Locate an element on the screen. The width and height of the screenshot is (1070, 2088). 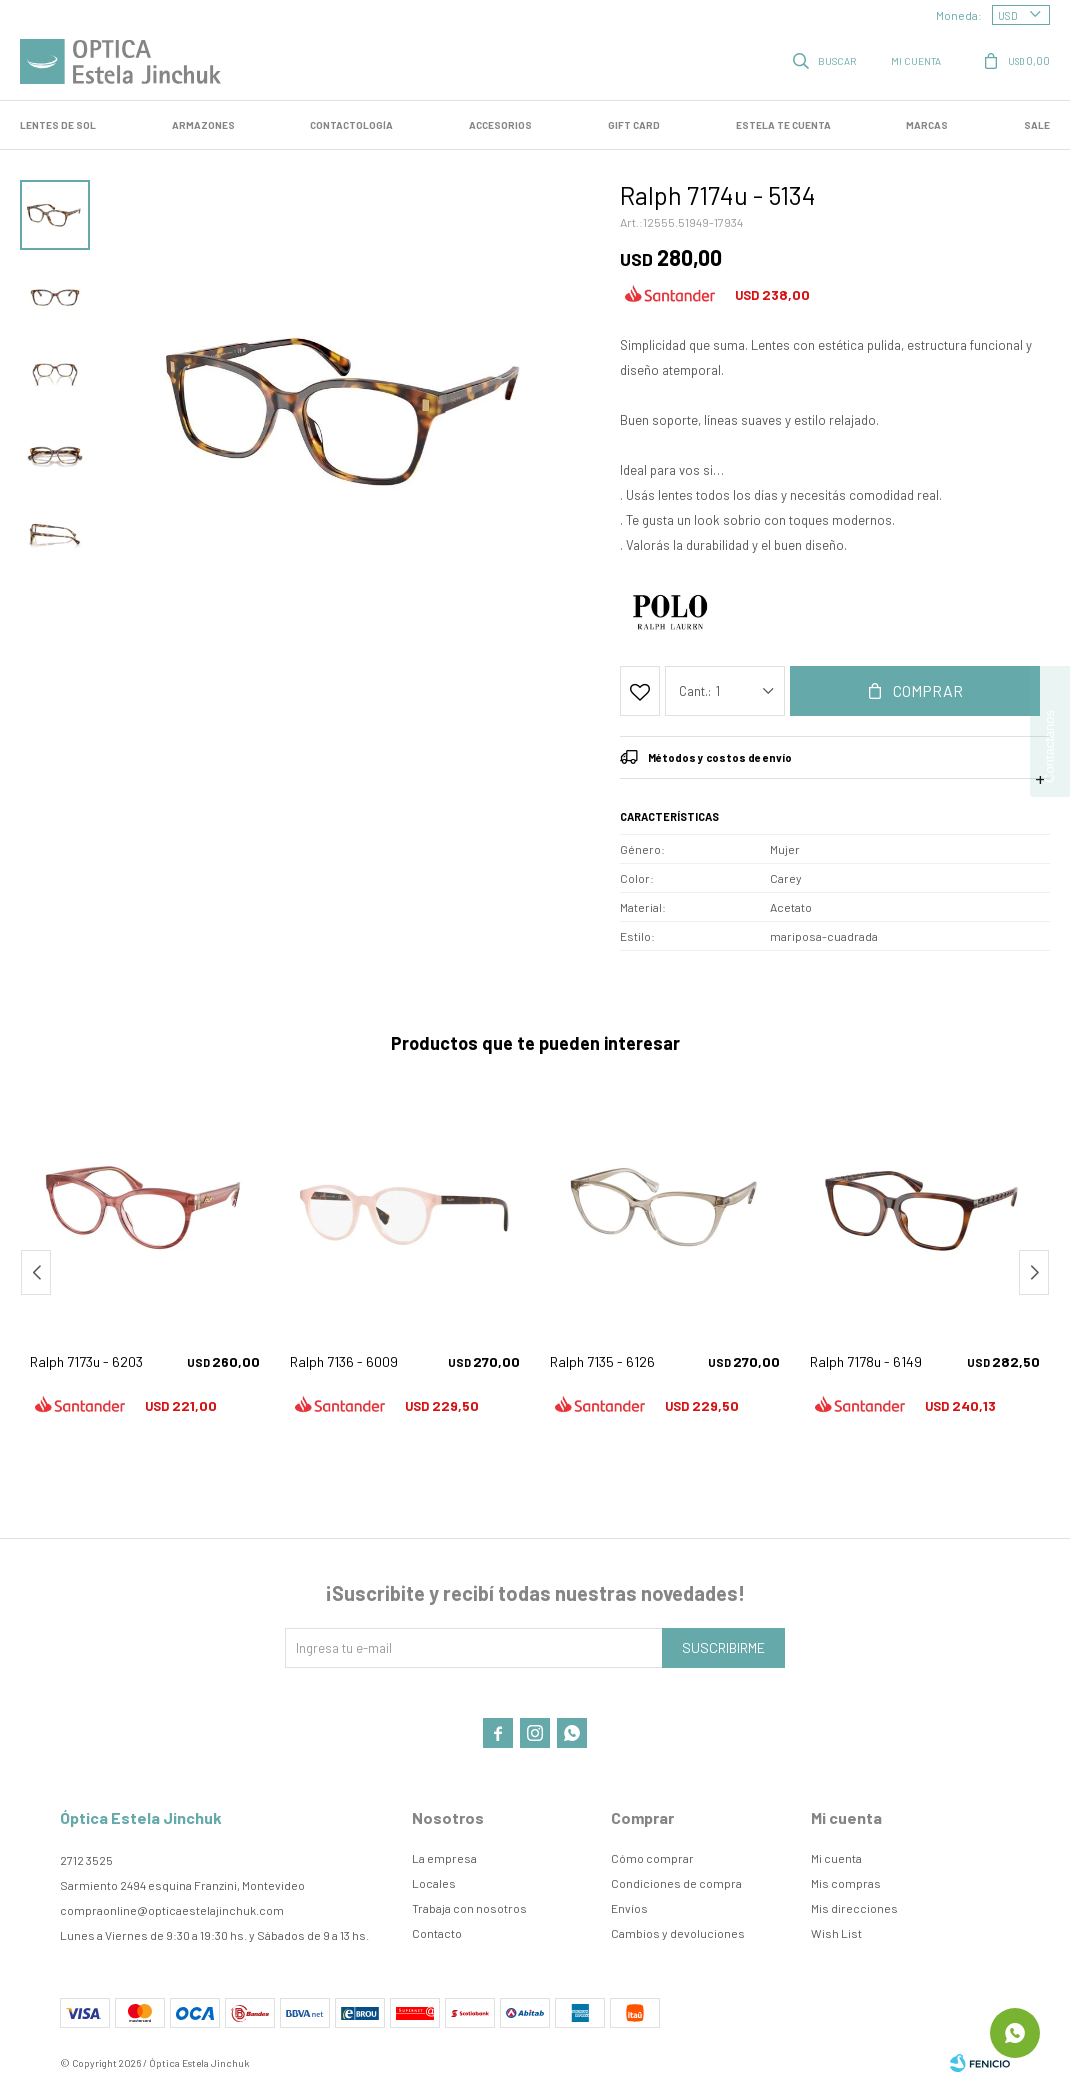
Locales is located at coordinates (434, 1883).